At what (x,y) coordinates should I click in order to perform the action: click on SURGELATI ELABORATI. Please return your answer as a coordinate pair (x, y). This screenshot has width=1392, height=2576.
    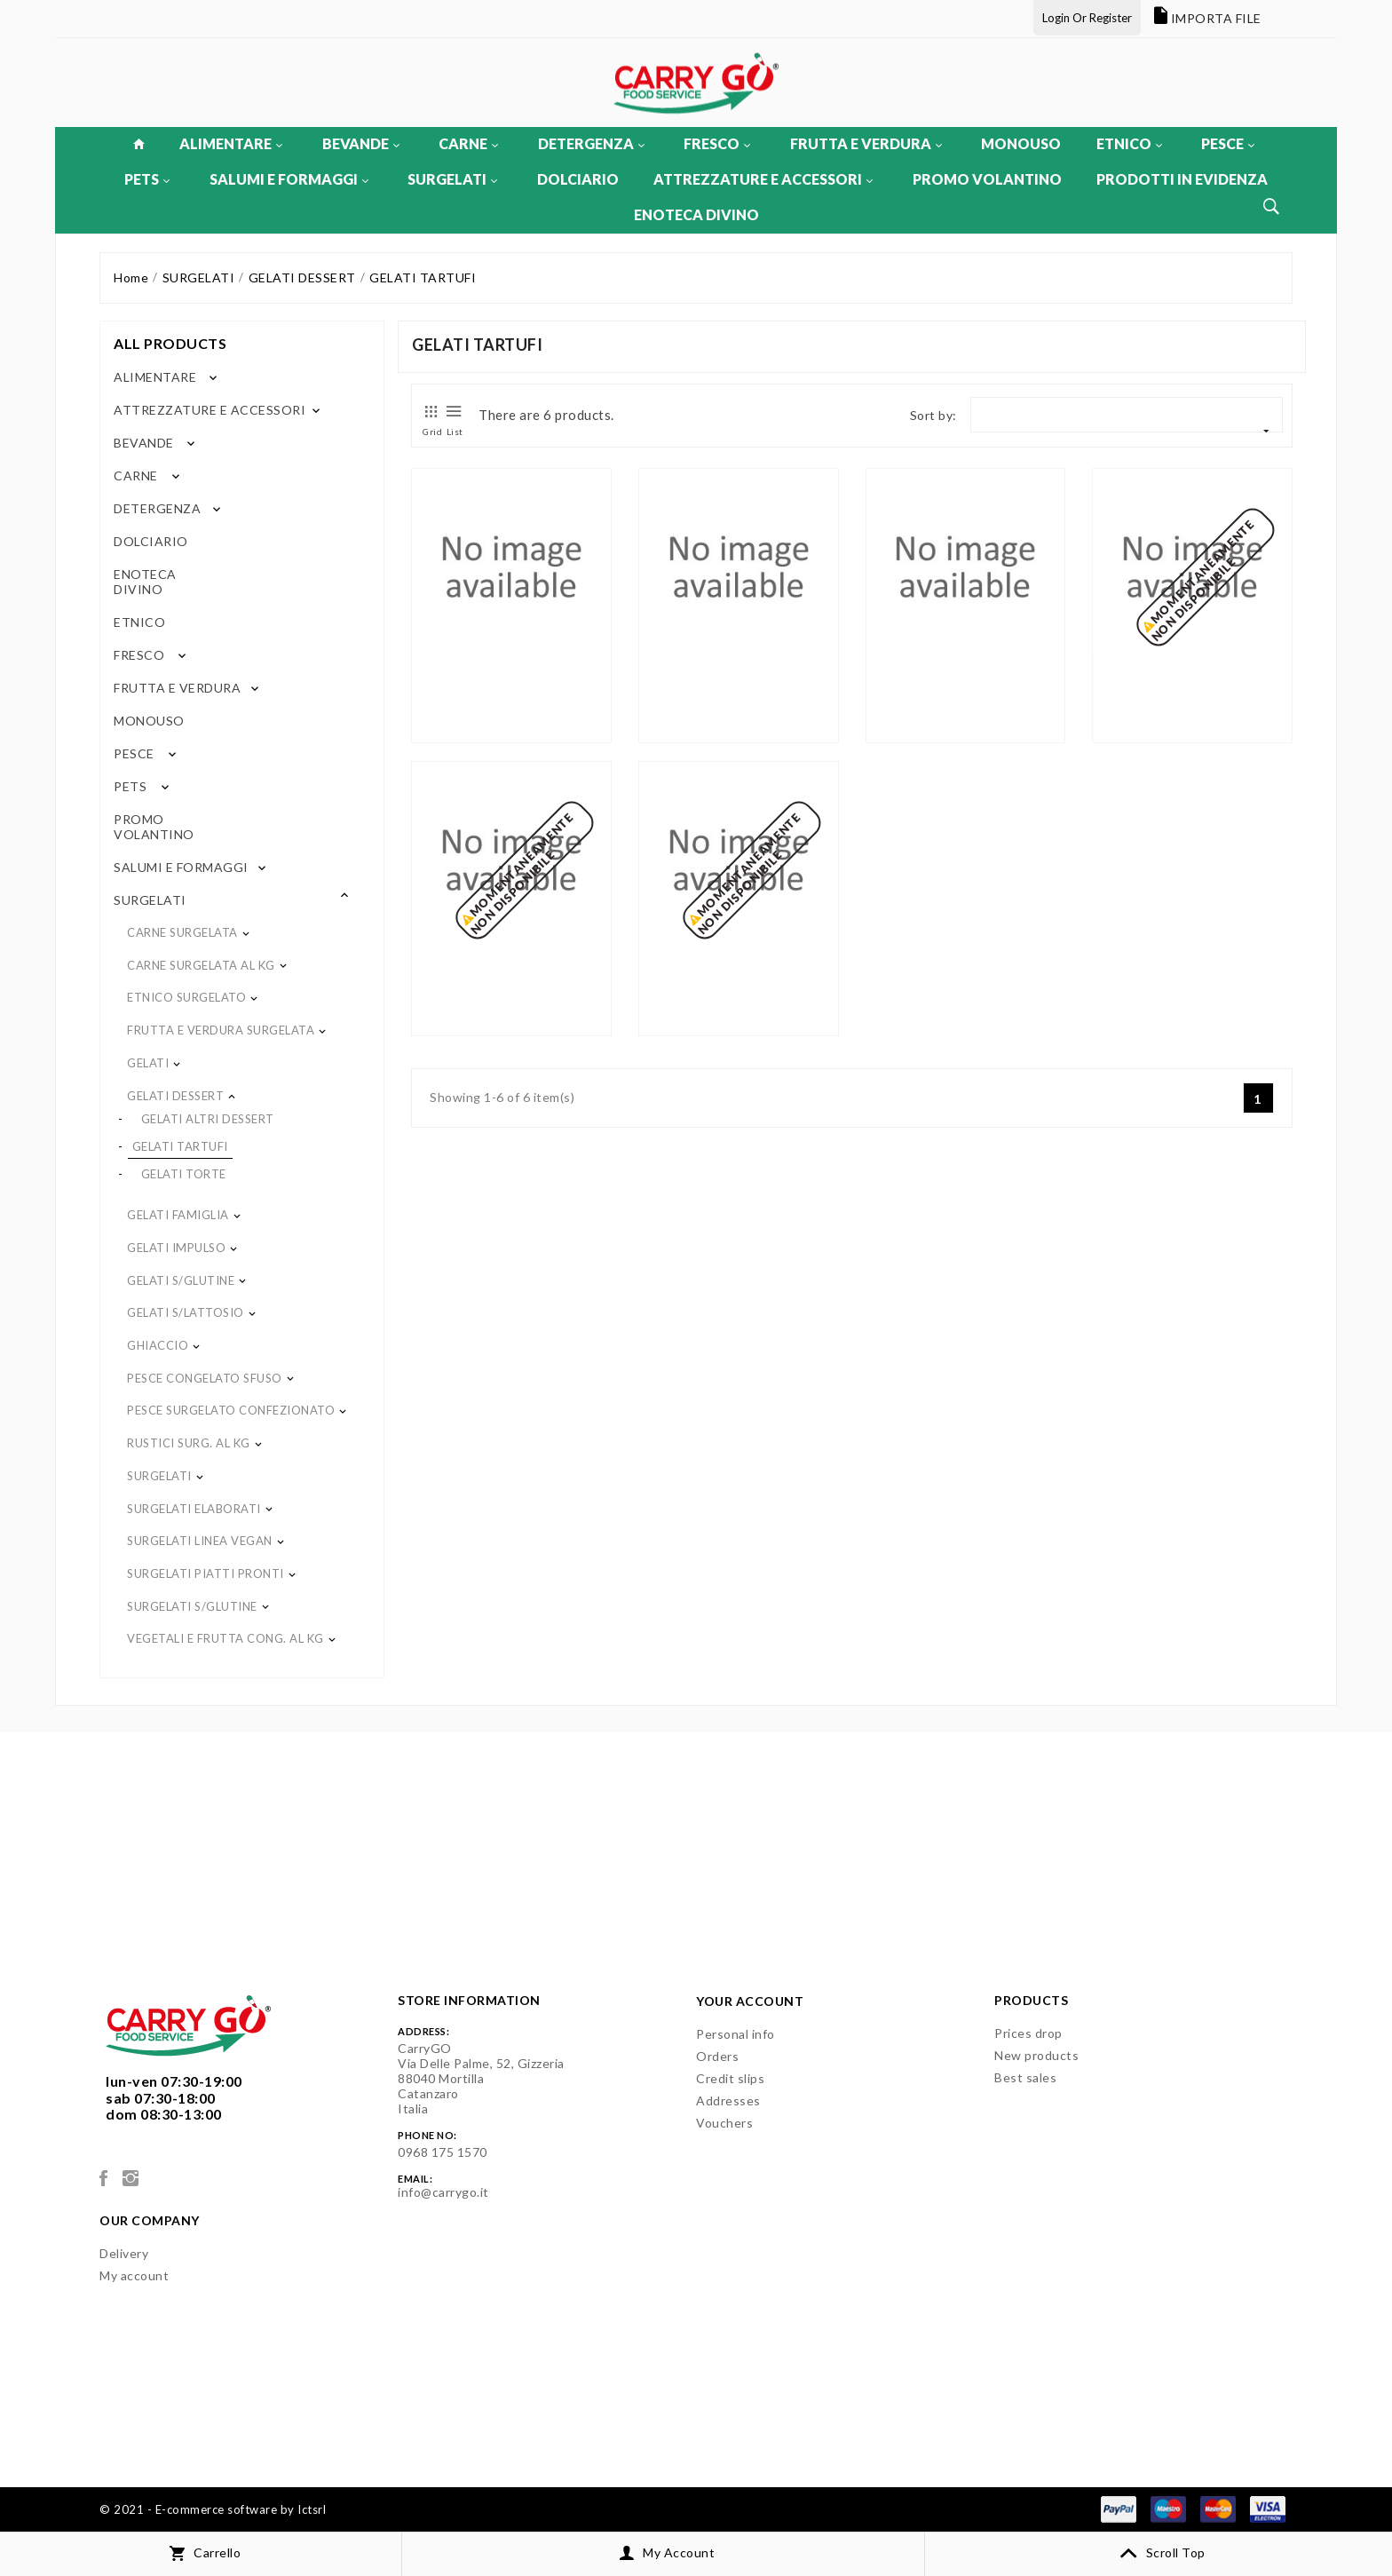
    Looking at the image, I should click on (194, 1509).